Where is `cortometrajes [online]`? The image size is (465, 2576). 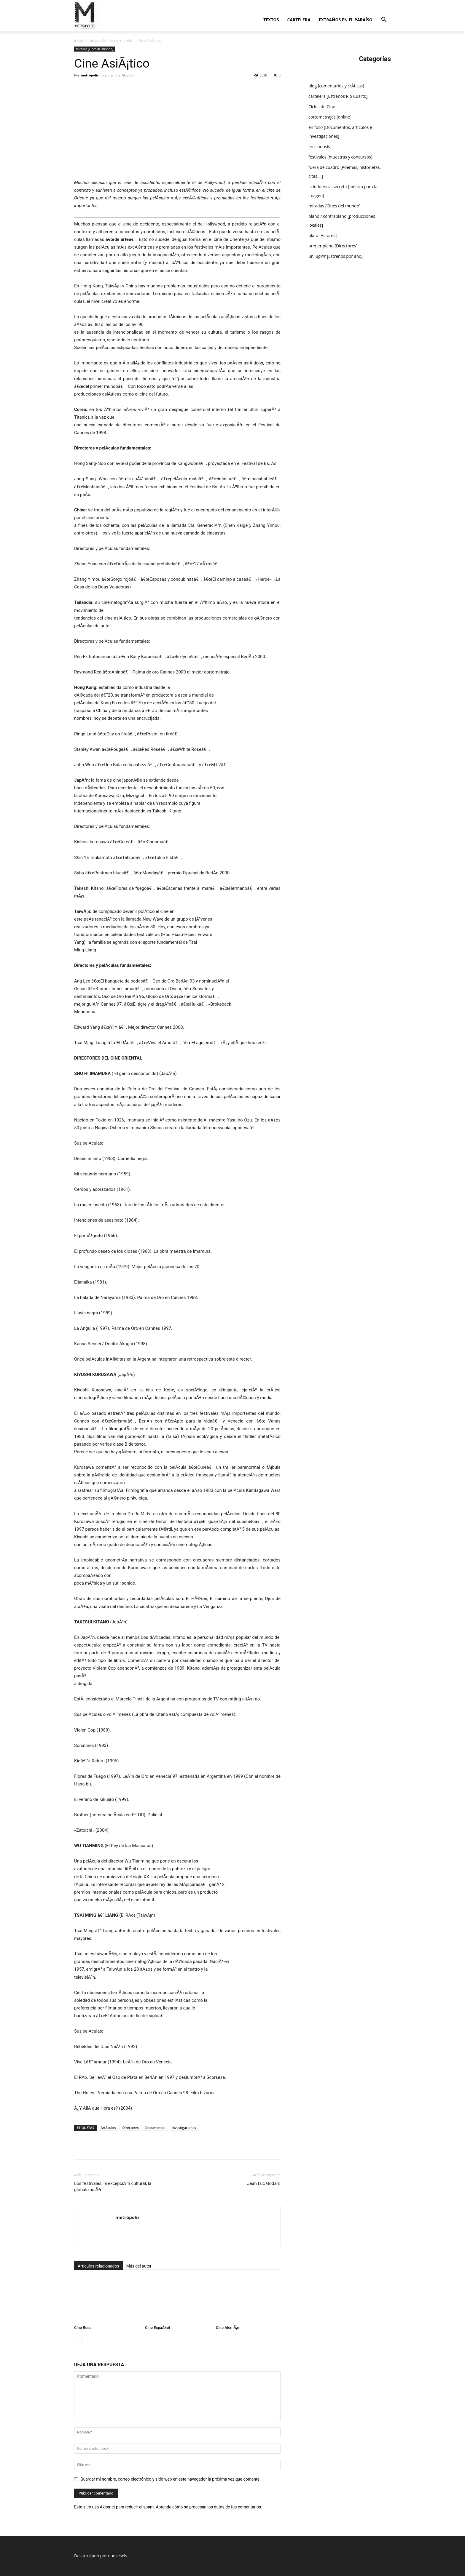 cortometrajes [online] is located at coordinates (329, 117).